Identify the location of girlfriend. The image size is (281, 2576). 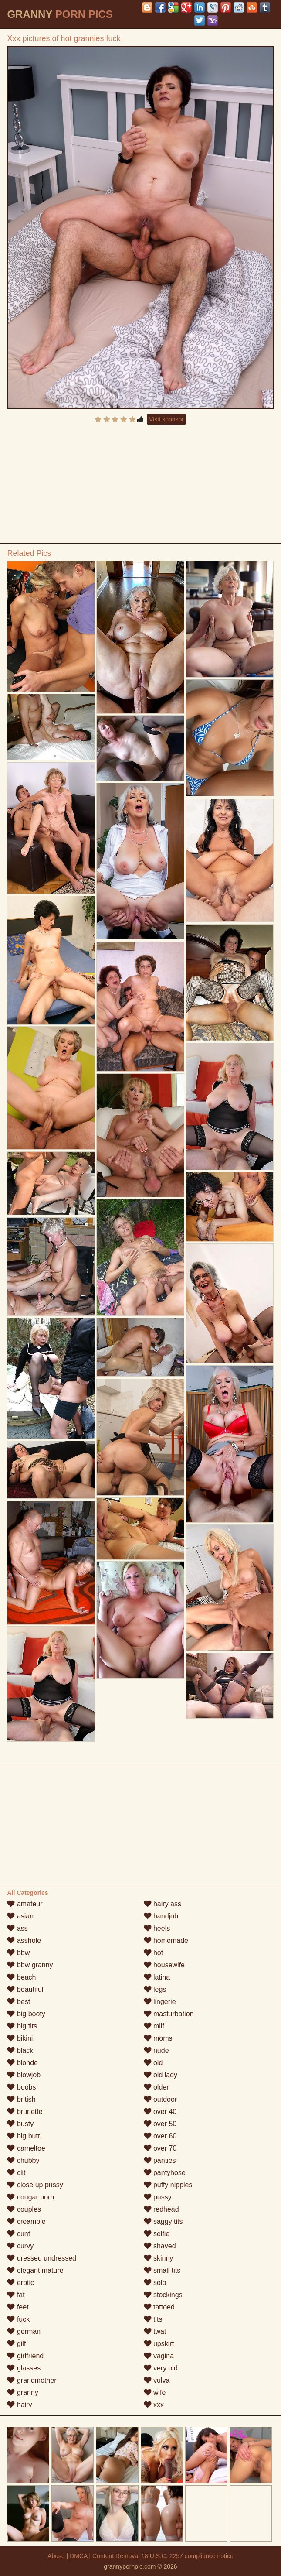
(25, 2356).